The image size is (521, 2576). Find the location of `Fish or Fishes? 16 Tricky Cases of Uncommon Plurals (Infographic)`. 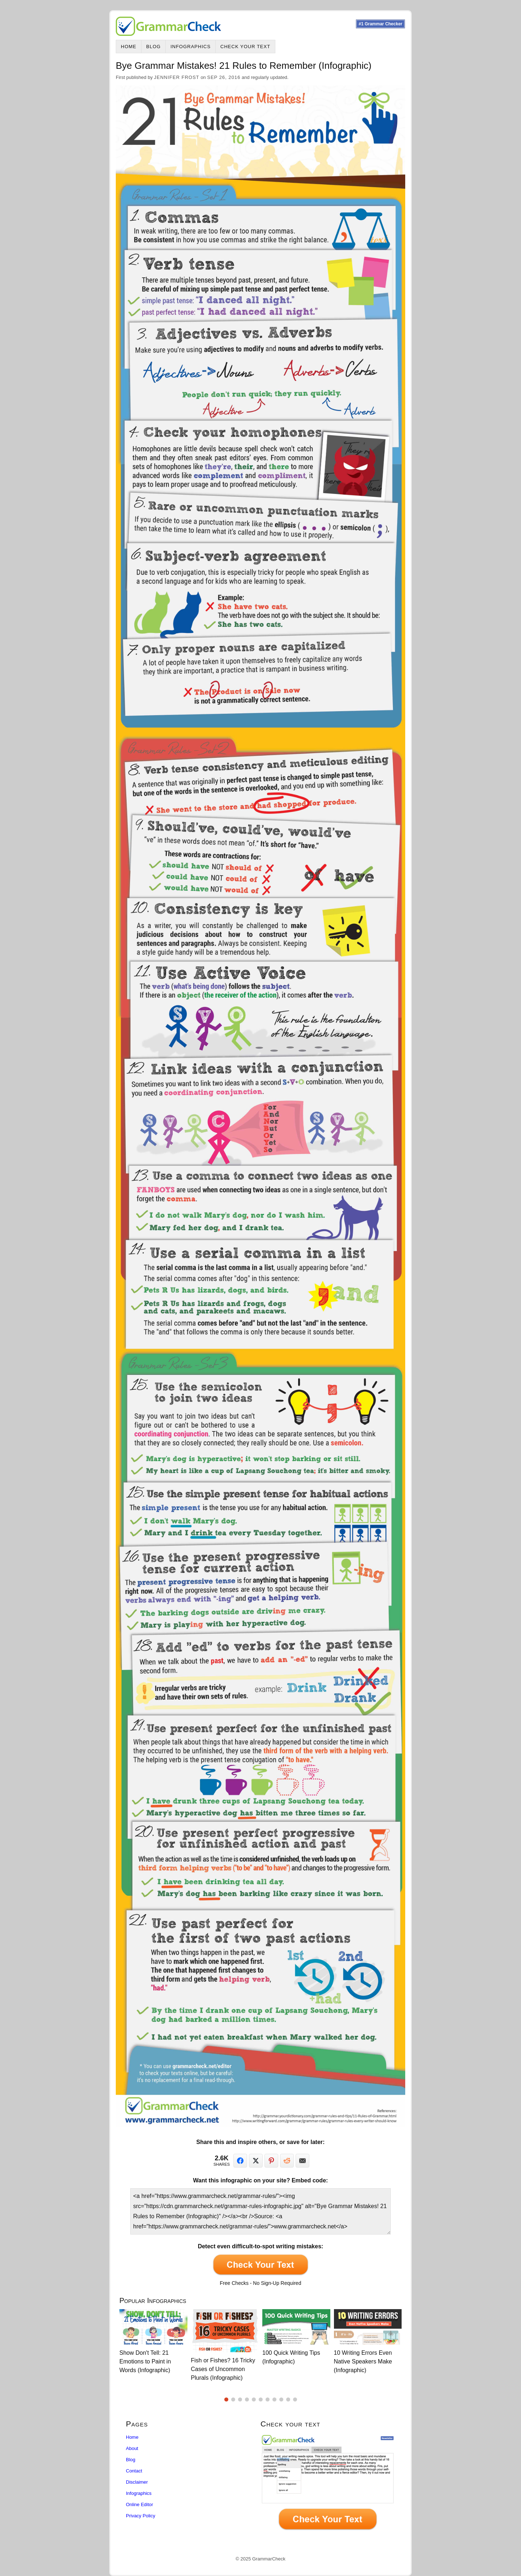

Fish or Fishes? 16 Tricky Cases of Uncommon Plurals (Infographic) is located at coordinates (223, 2369).